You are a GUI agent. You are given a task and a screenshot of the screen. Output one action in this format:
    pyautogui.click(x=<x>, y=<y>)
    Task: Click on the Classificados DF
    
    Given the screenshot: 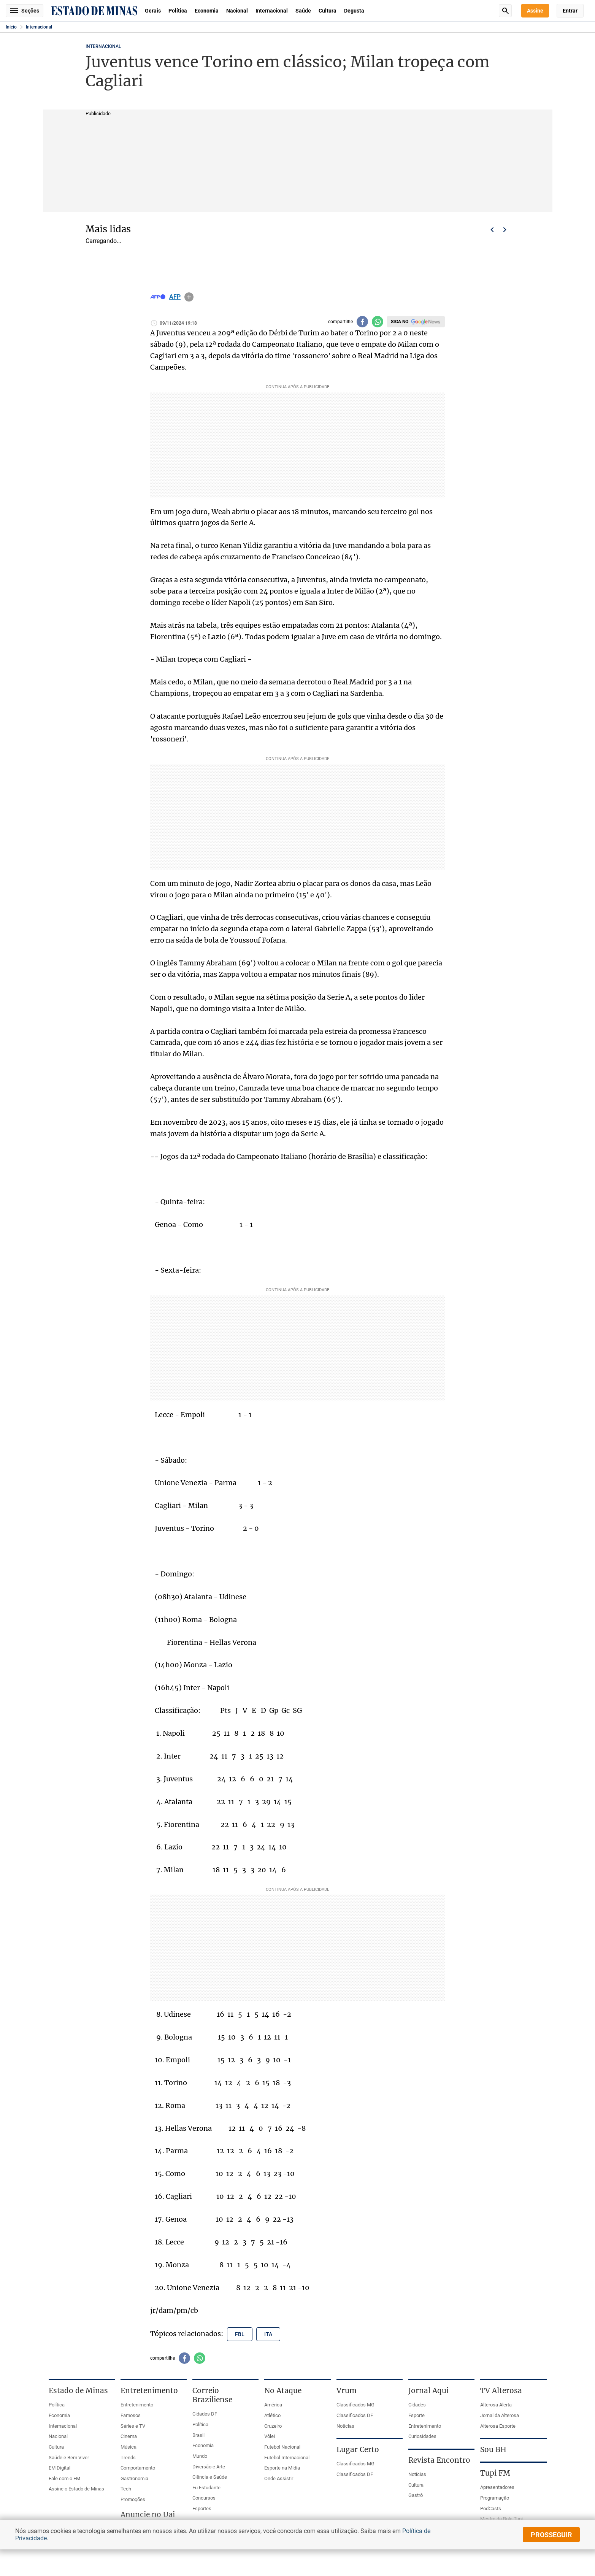 What is the action you would take?
    pyautogui.click(x=354, y=2415)
    